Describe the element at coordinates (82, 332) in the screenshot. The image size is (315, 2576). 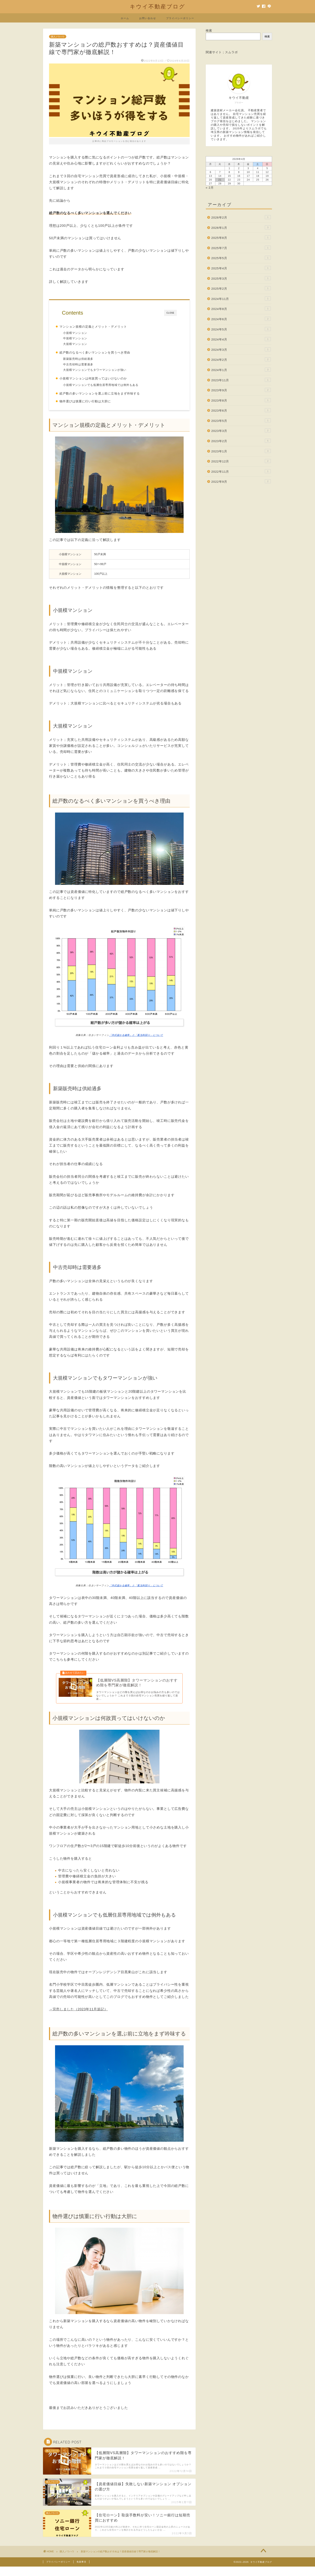
I see `小規模マンション` at that location.